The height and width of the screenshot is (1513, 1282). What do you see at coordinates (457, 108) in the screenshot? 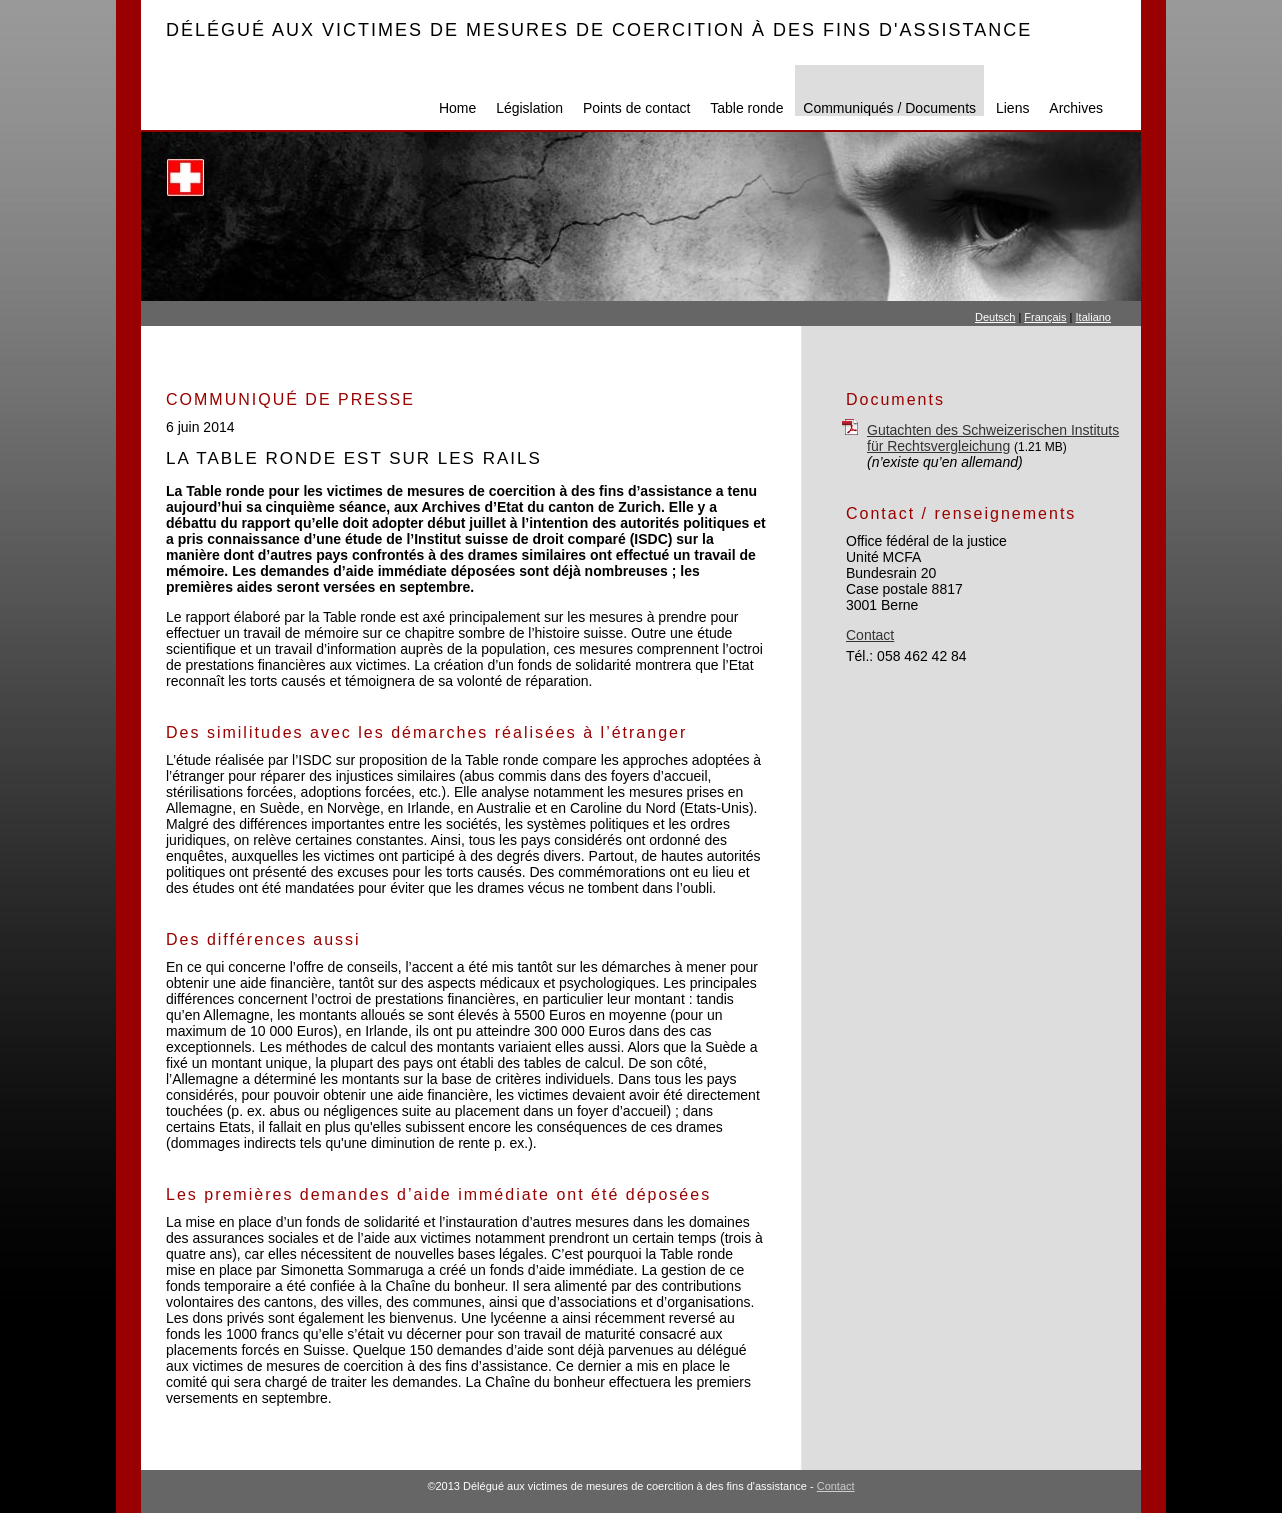
I see `Home` at bounding box center [457, 108].